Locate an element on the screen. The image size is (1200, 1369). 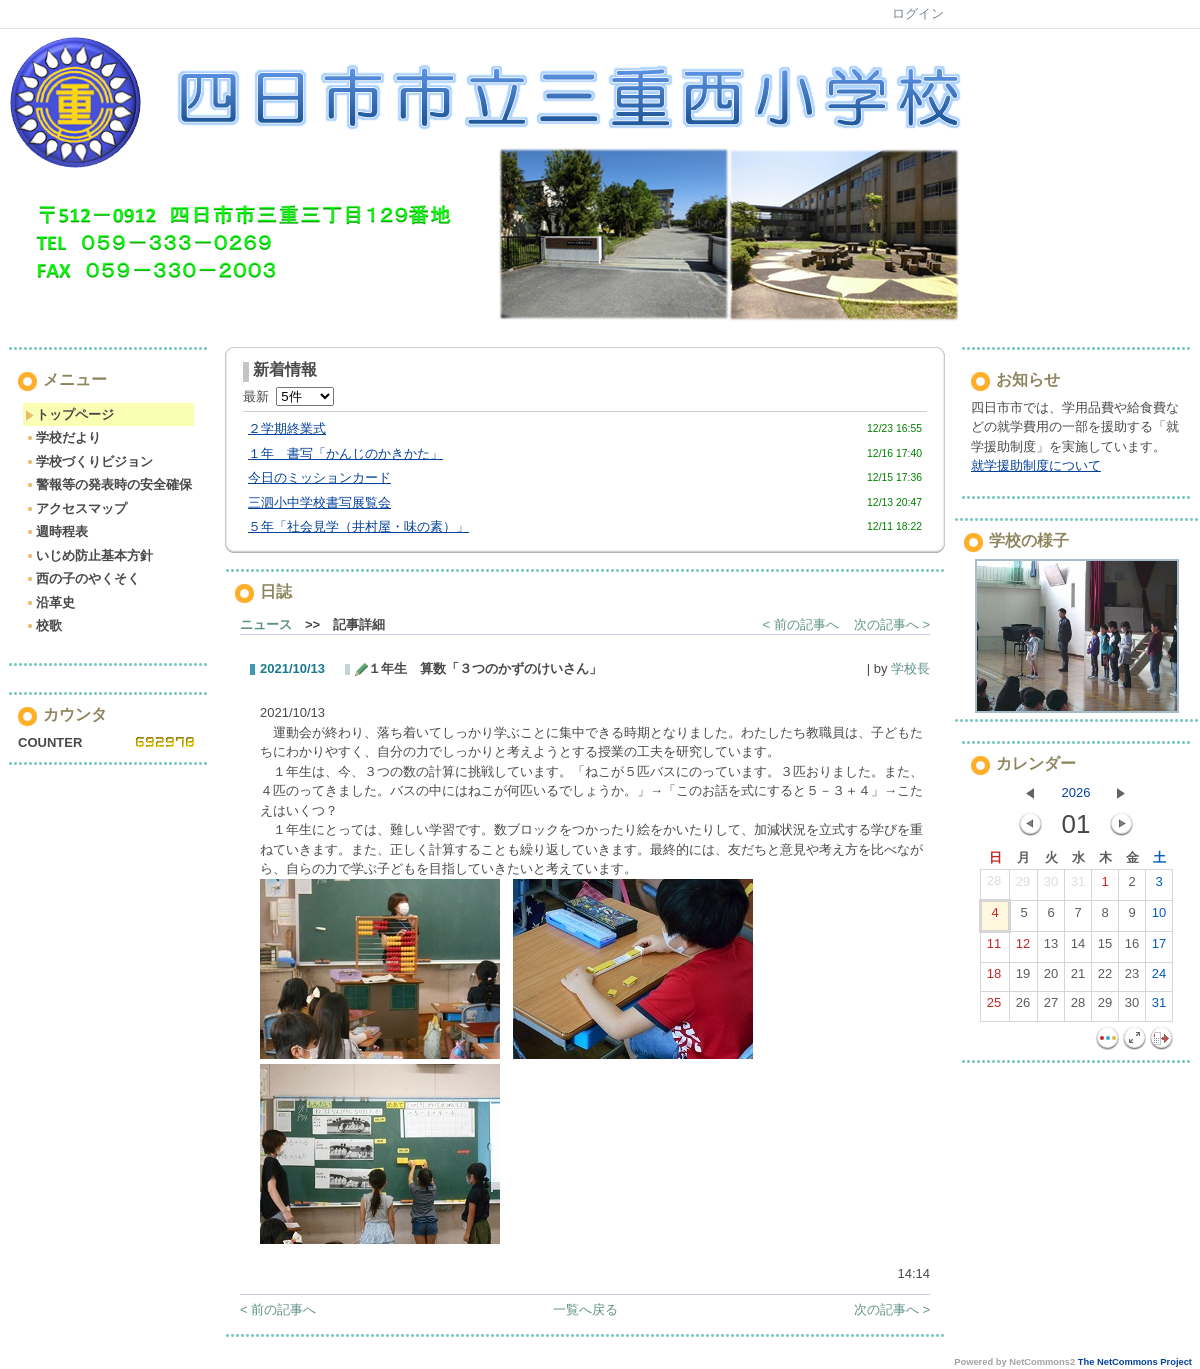
いじめ防止基本方針 is located at coordinates (89, 555).